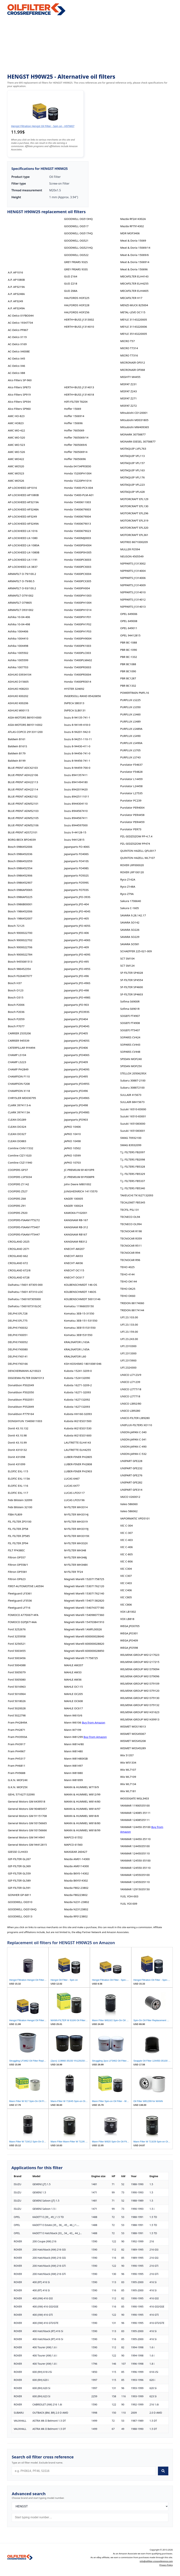  Describe the element at coordinates (77, 846) in the screenshot. I see `Japanparts FO-406S` at that location.